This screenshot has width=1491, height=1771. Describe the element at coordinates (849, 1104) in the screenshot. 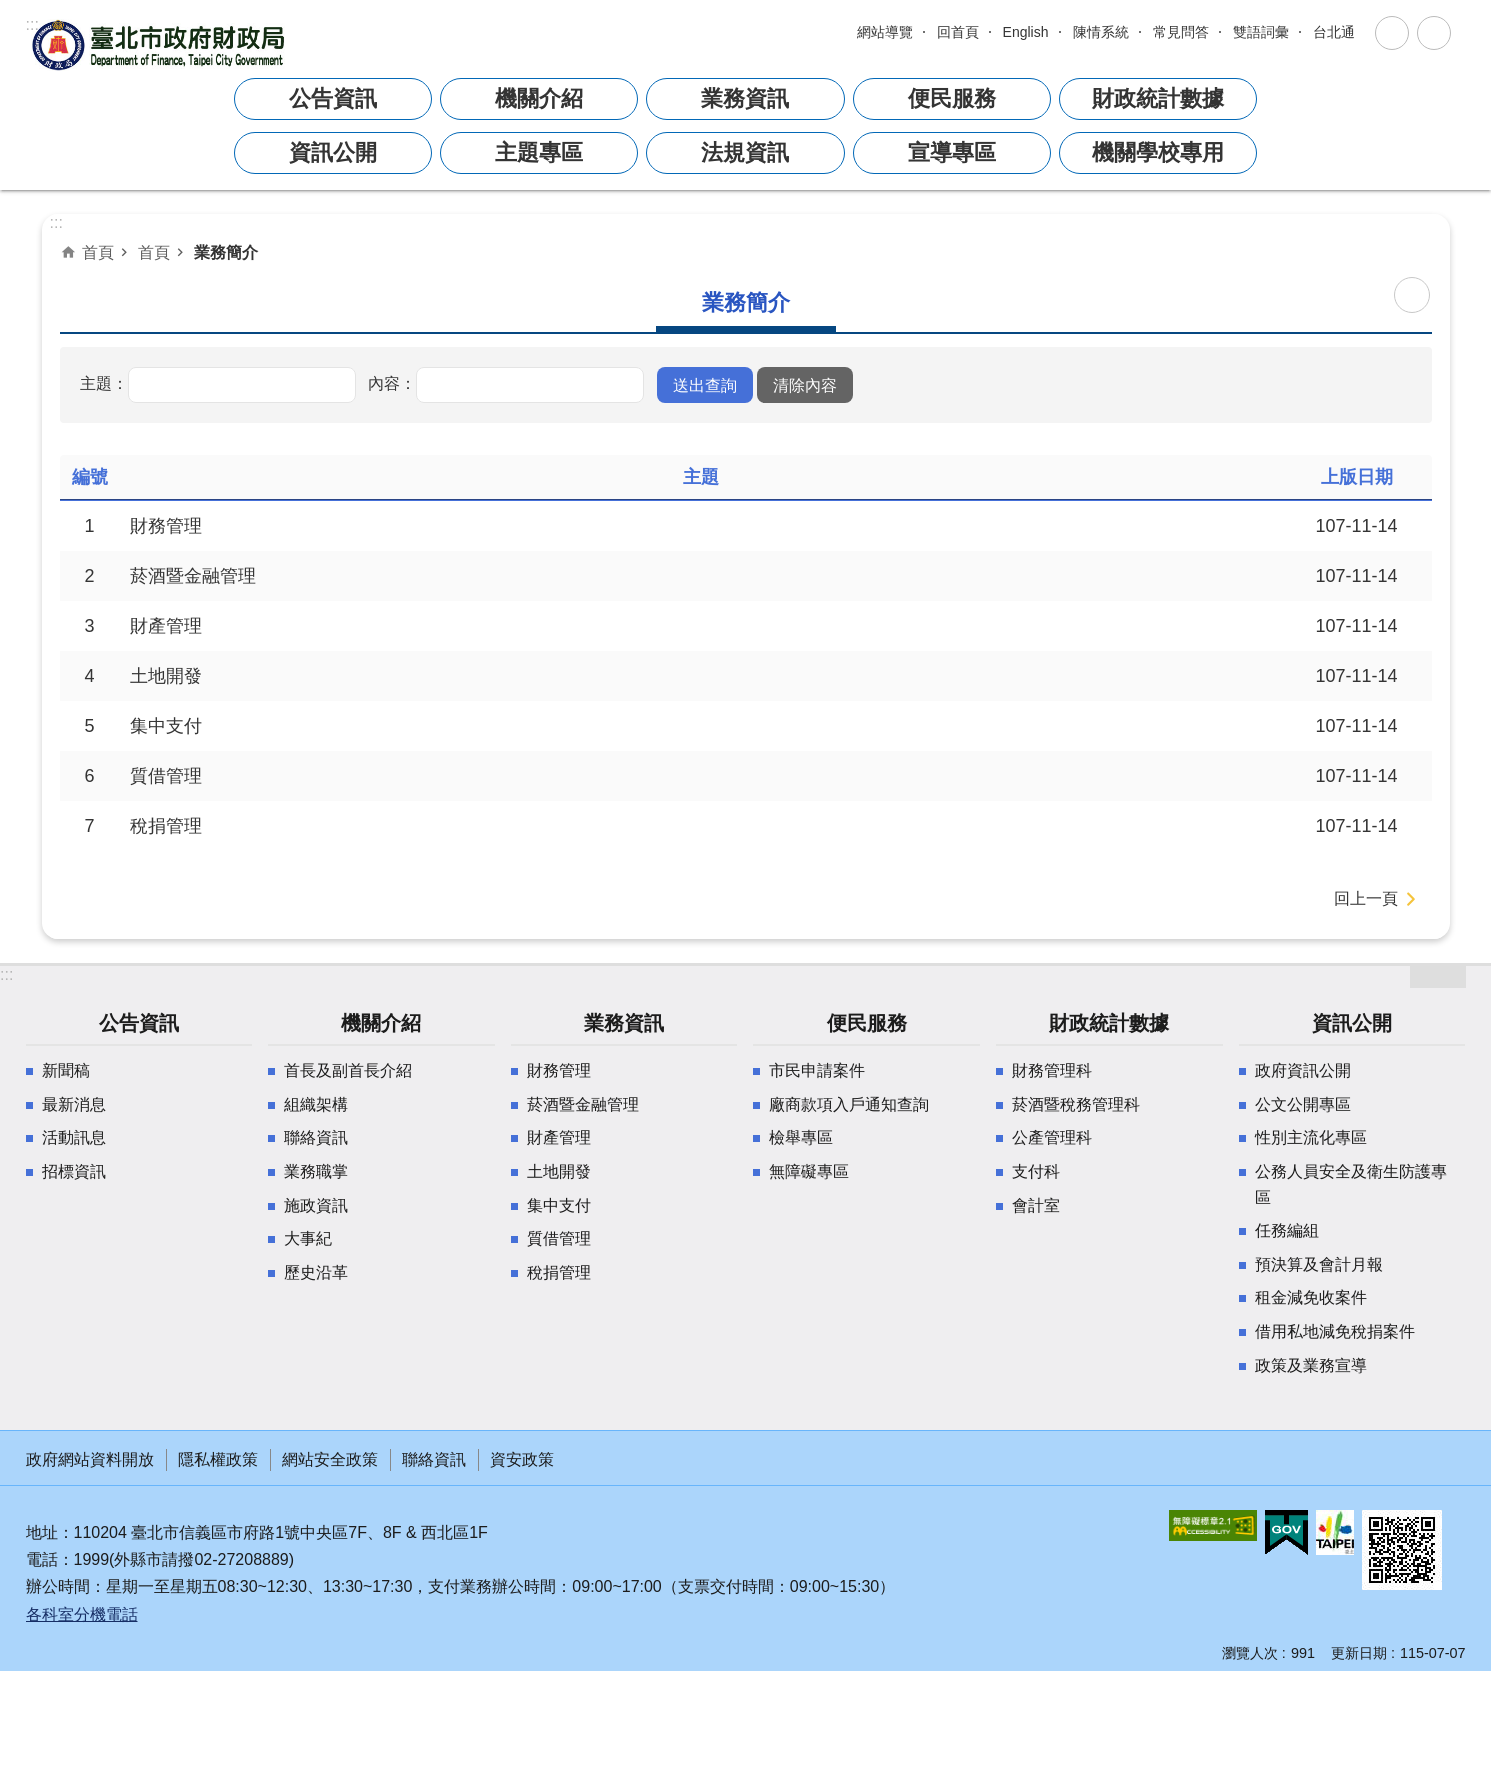

I see `廠商款項入戶通知查詢` at that location.